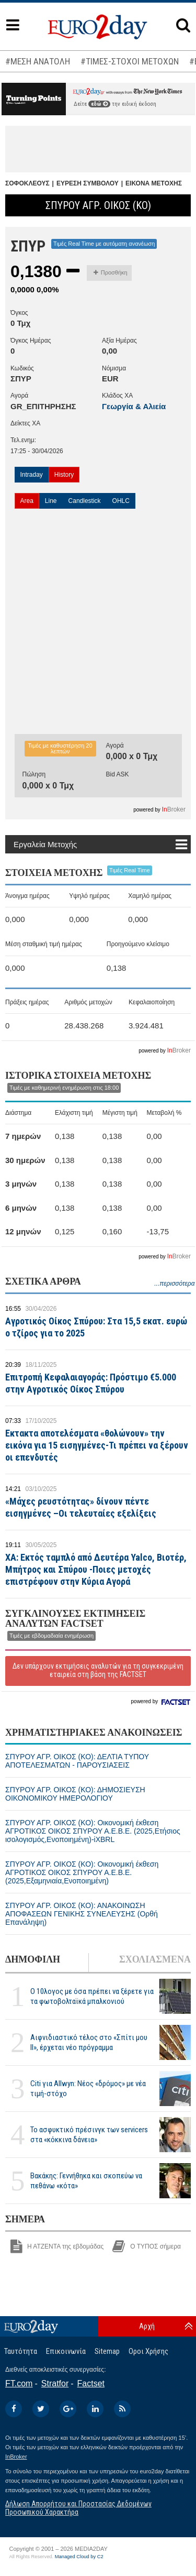 This screenshot has width=196, height=2576. Describe the element at coordinates (81, 1913) in the screenshot. I see `ΣΠΥΡΟΥ ΑΓΡ. ΟΙΚΟΣ (ΚΟ): ΑΝΑΚΟΙΝΩΣΗ ΑΠΟΦΑΣΕΩΝ ΓΕΝΙΚΗΣ ΣΥΝΕΛΕΥΣΗΣ (Ορθή Επανάληψη)` at that location.